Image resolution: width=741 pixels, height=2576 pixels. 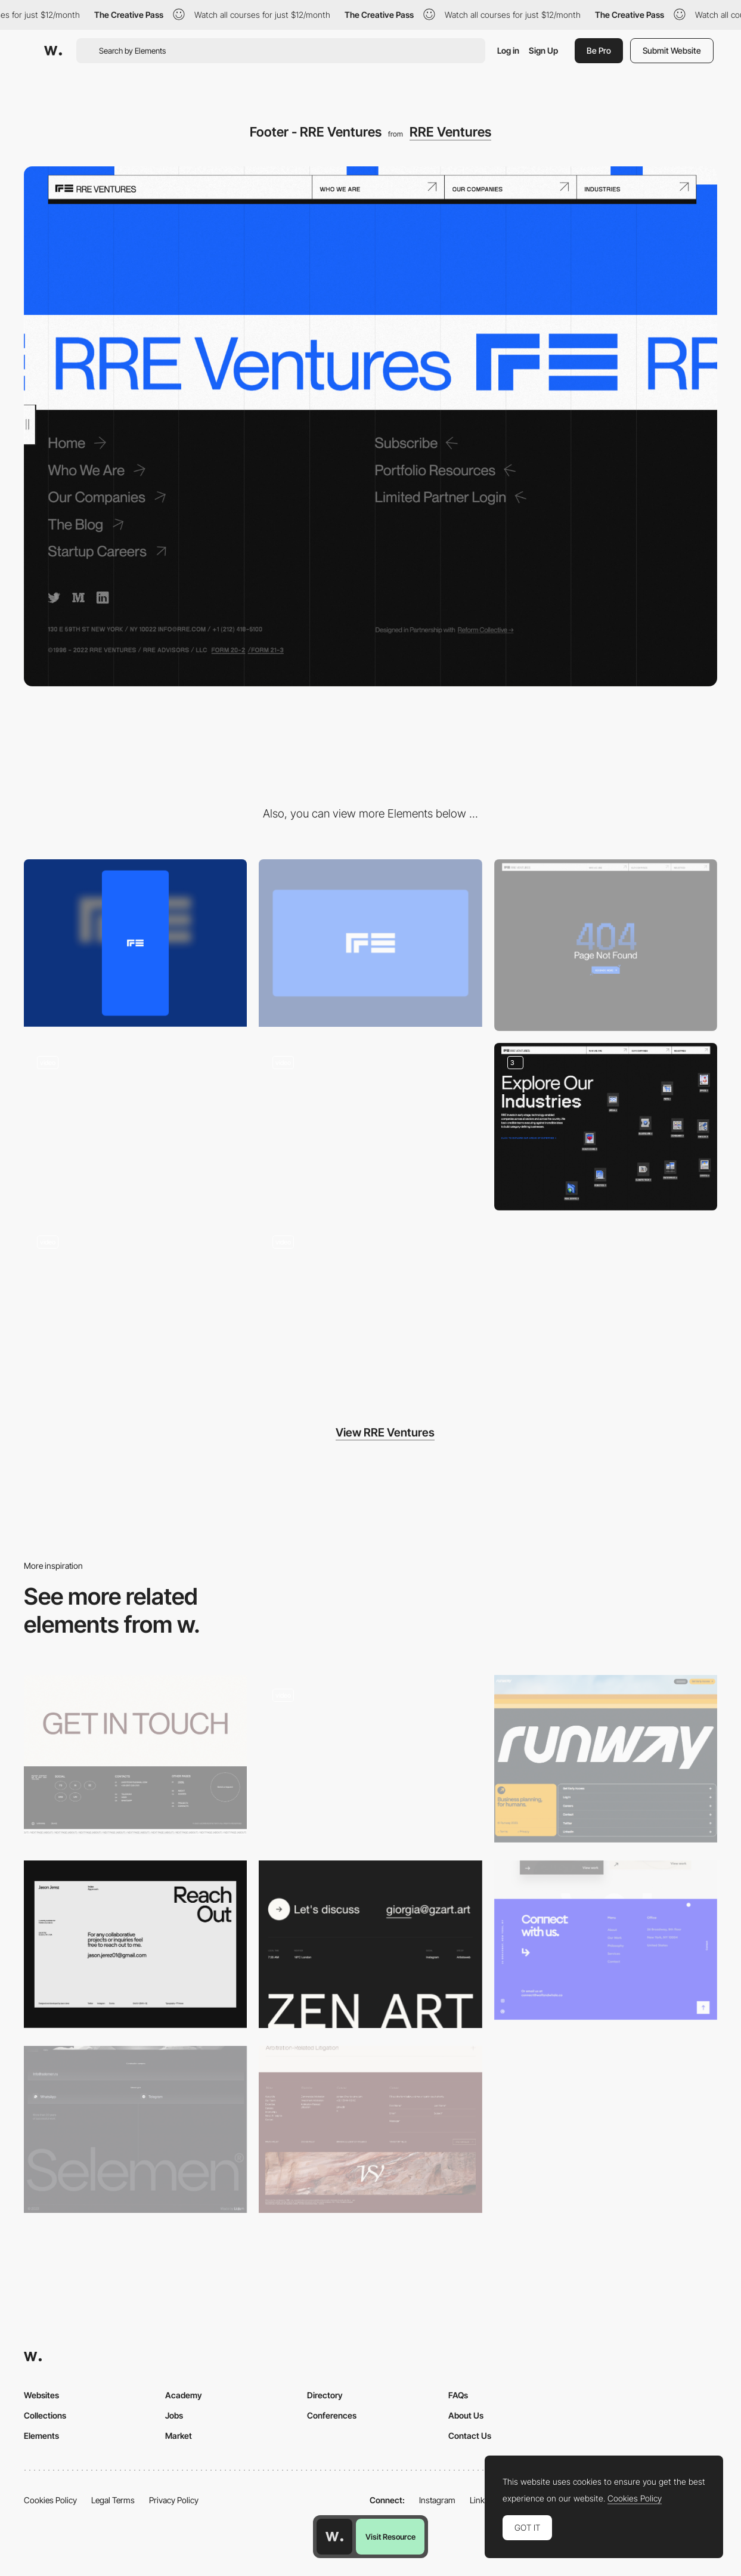 What do you see at coordinates (599, 50) in the screenshot?
I see `Be Pro` at bounding box center [599, 50].